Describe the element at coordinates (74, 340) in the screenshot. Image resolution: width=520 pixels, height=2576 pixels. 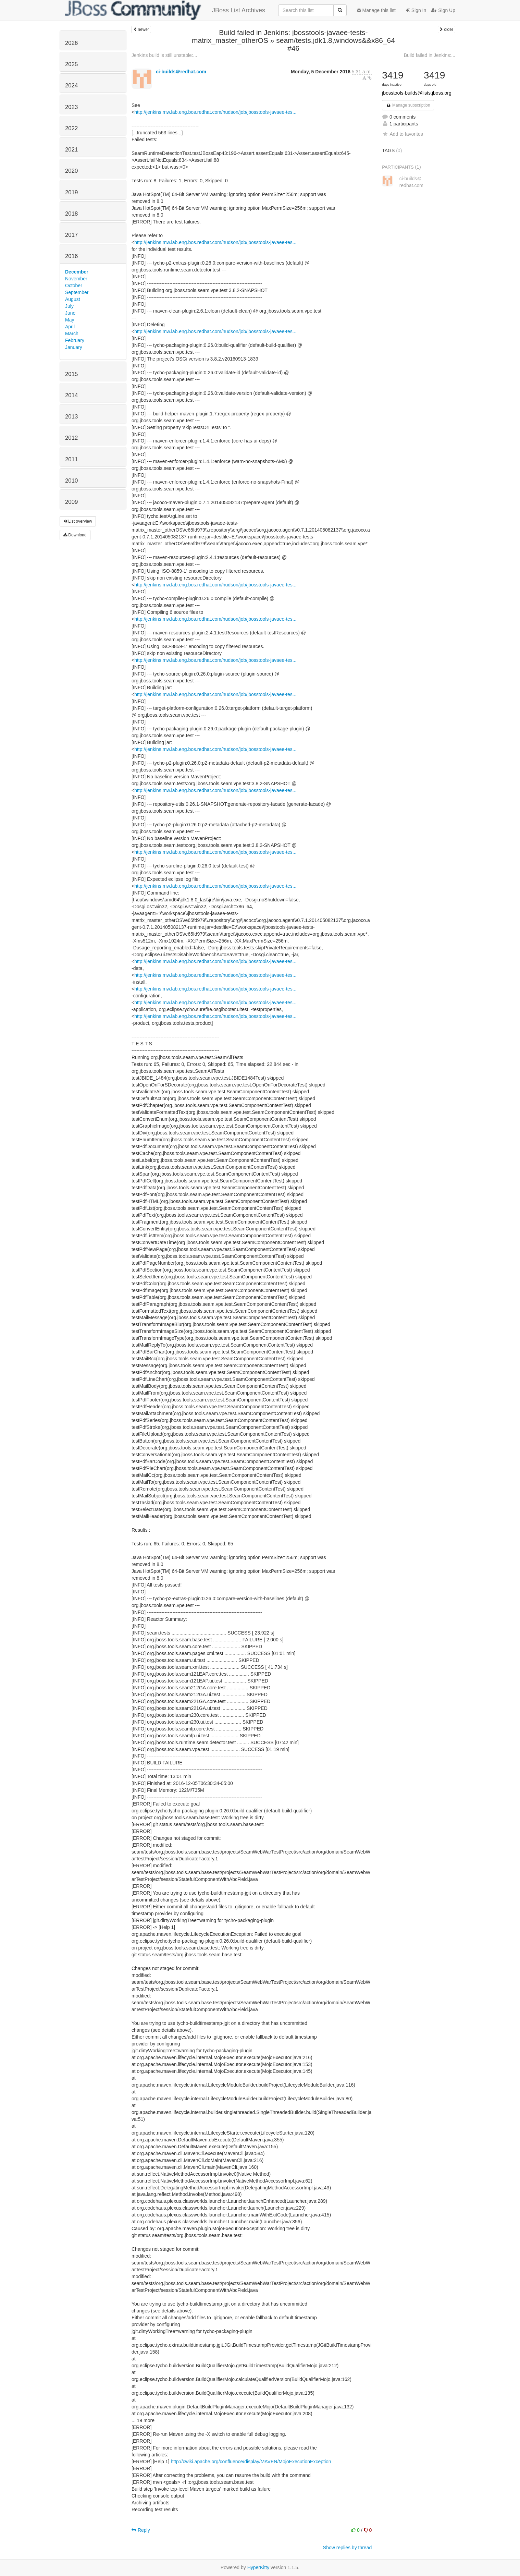
I see `February` at that location.